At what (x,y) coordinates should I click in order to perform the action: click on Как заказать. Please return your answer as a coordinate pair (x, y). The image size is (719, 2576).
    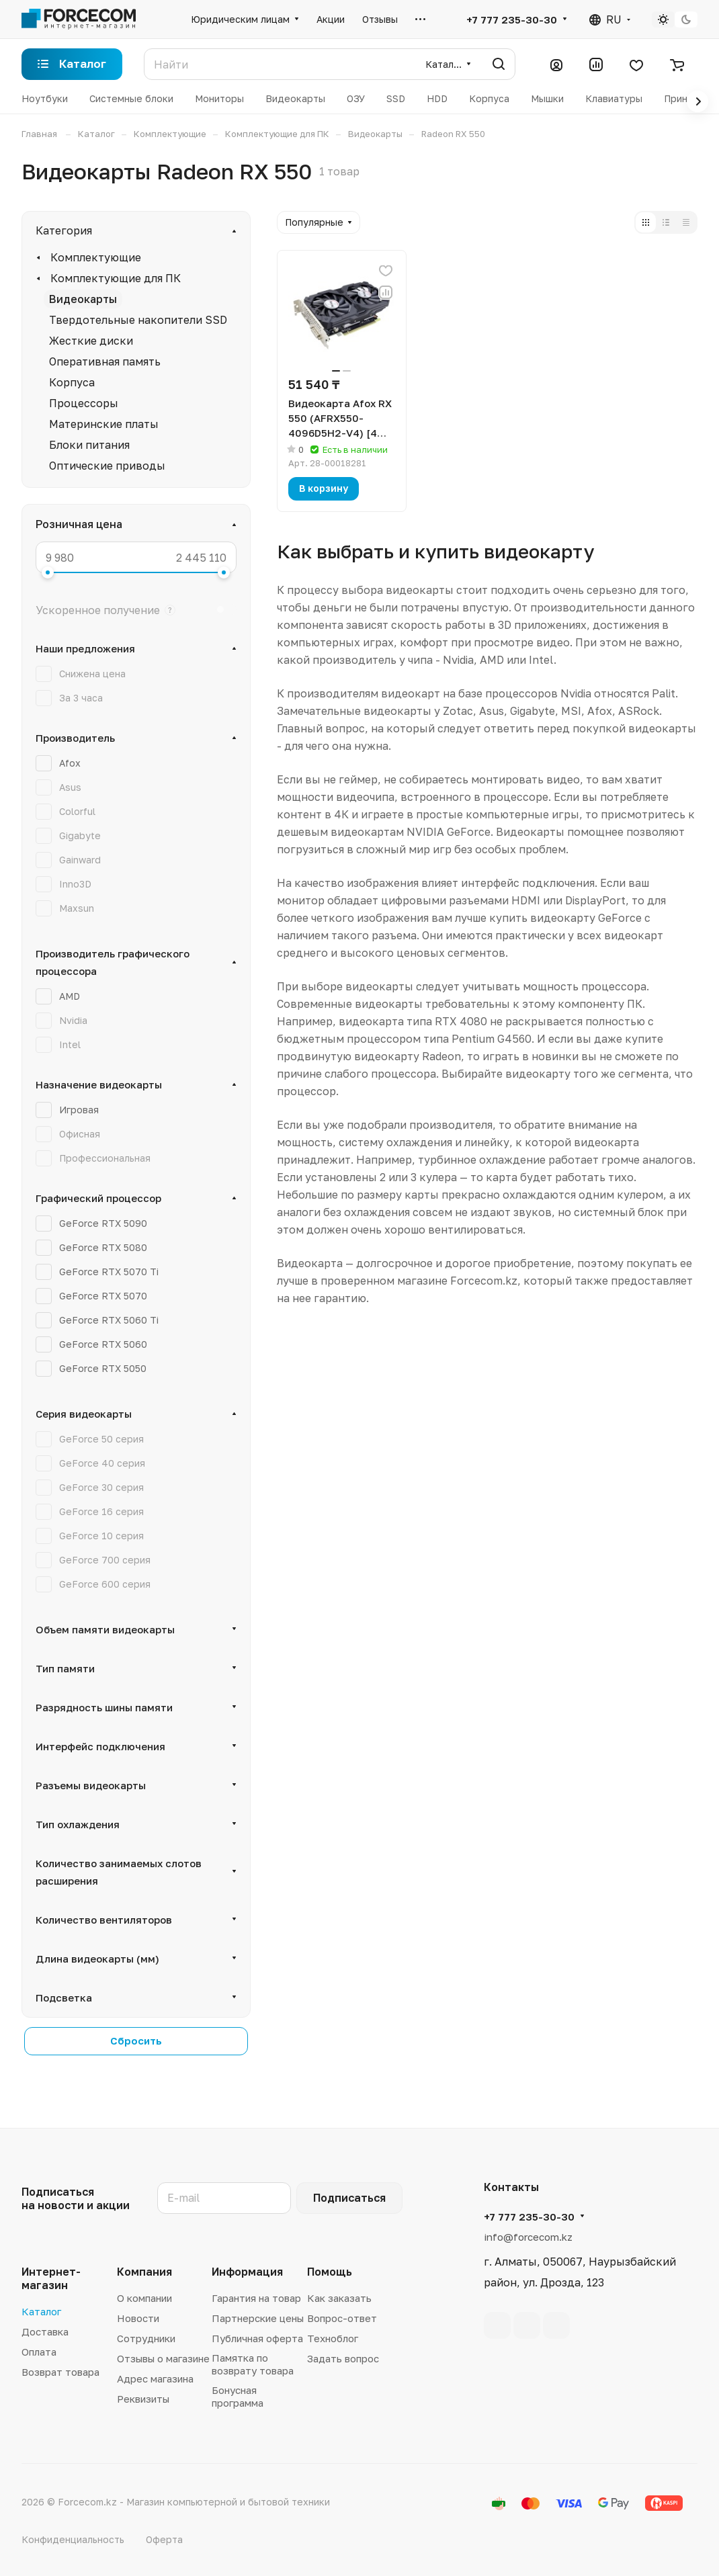
    Looking at the image, I should click on (339, 2298).